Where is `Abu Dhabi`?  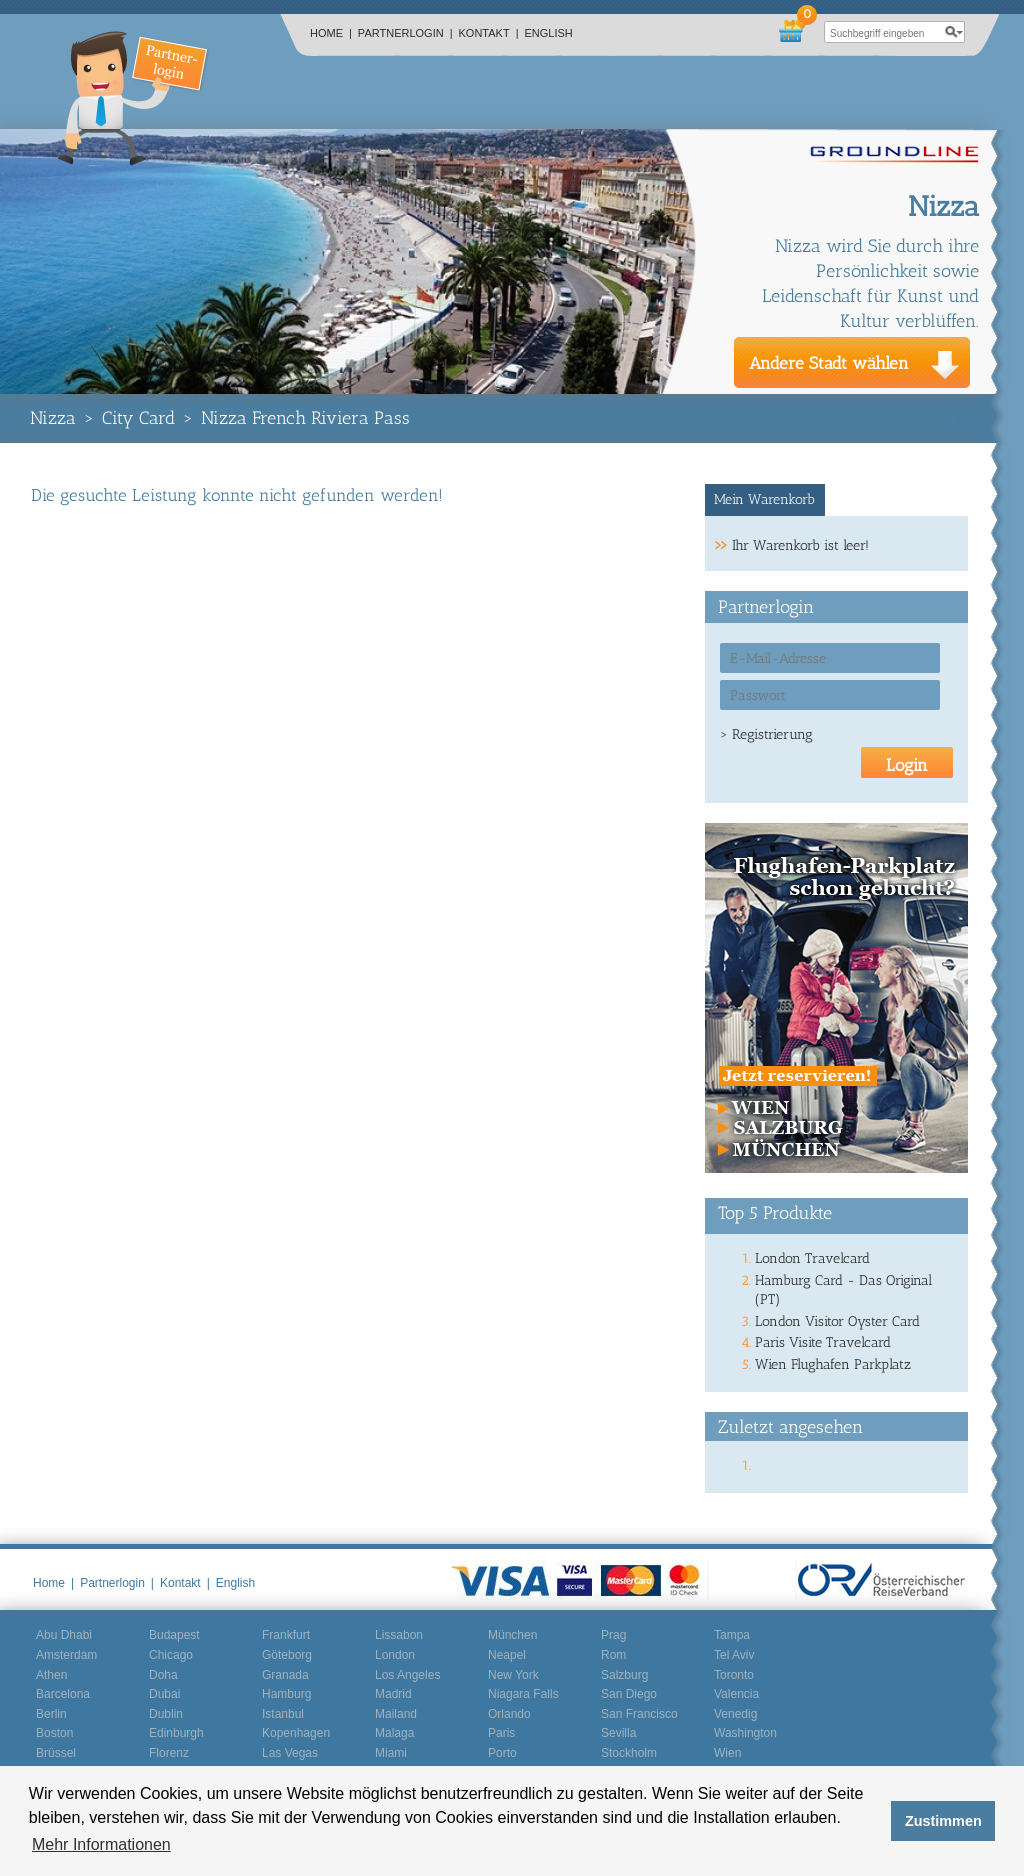
Abu Dhabi is located at coordinates (64, 1635).